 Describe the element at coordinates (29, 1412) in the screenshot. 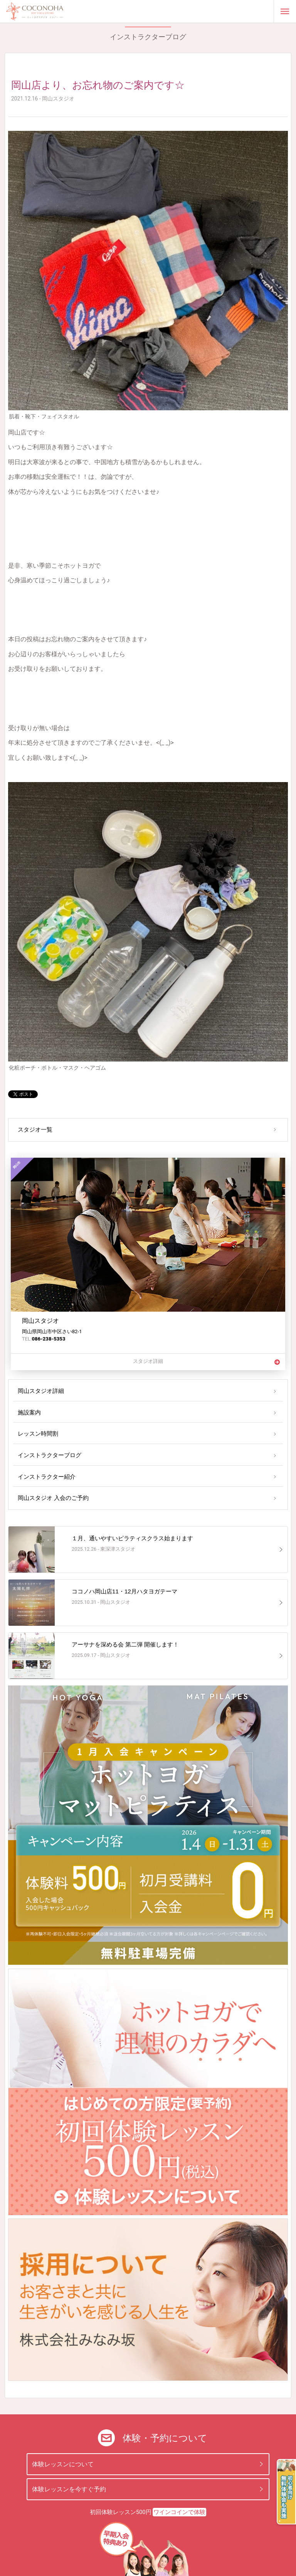

I see `施設案内` at that location.